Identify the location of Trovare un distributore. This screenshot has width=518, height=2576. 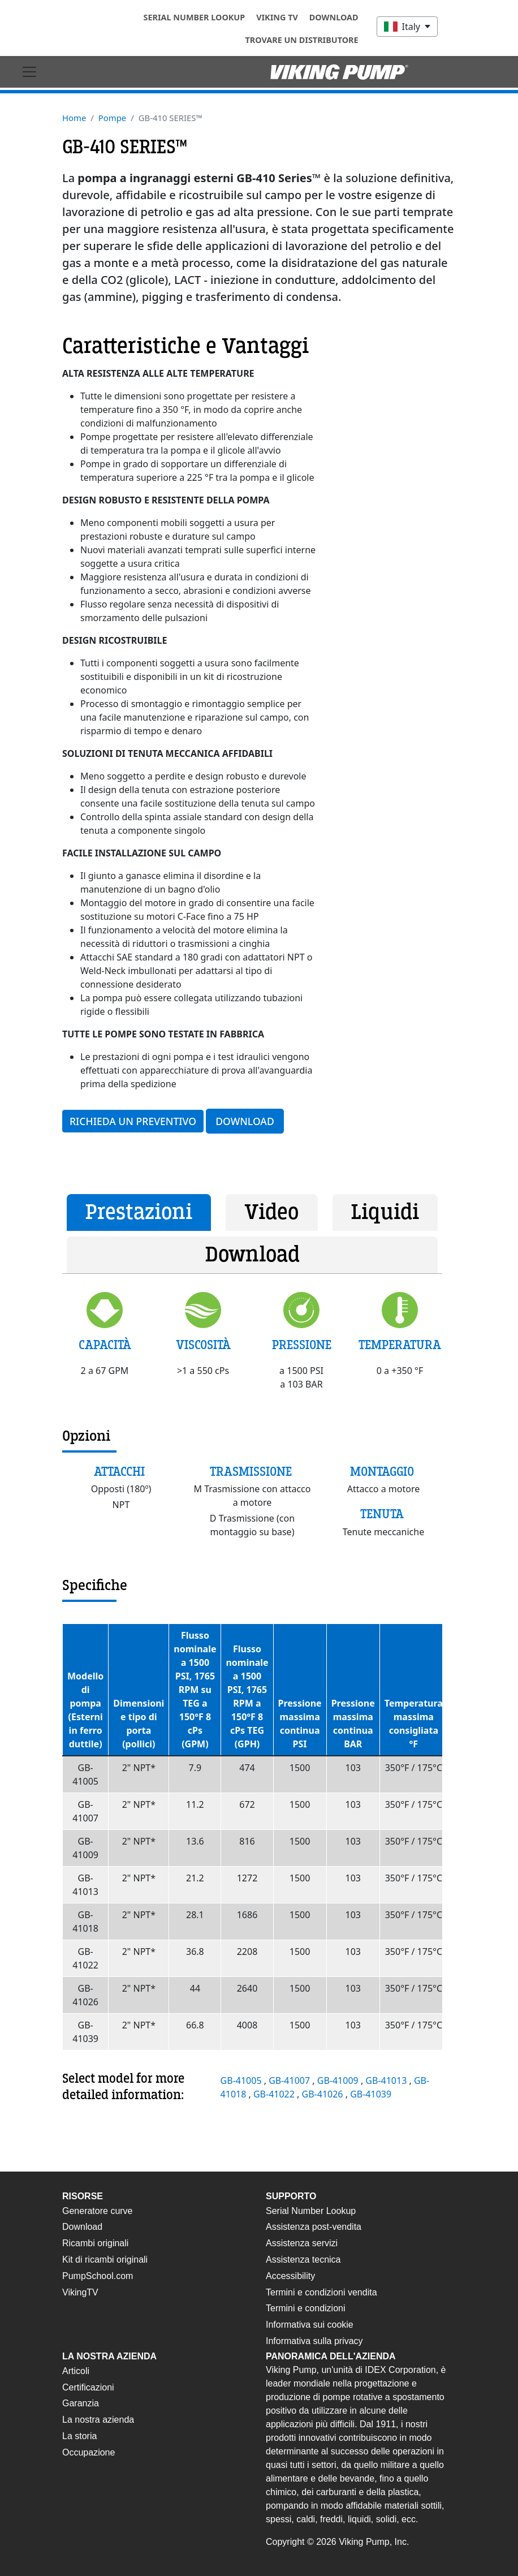
(302, 40).